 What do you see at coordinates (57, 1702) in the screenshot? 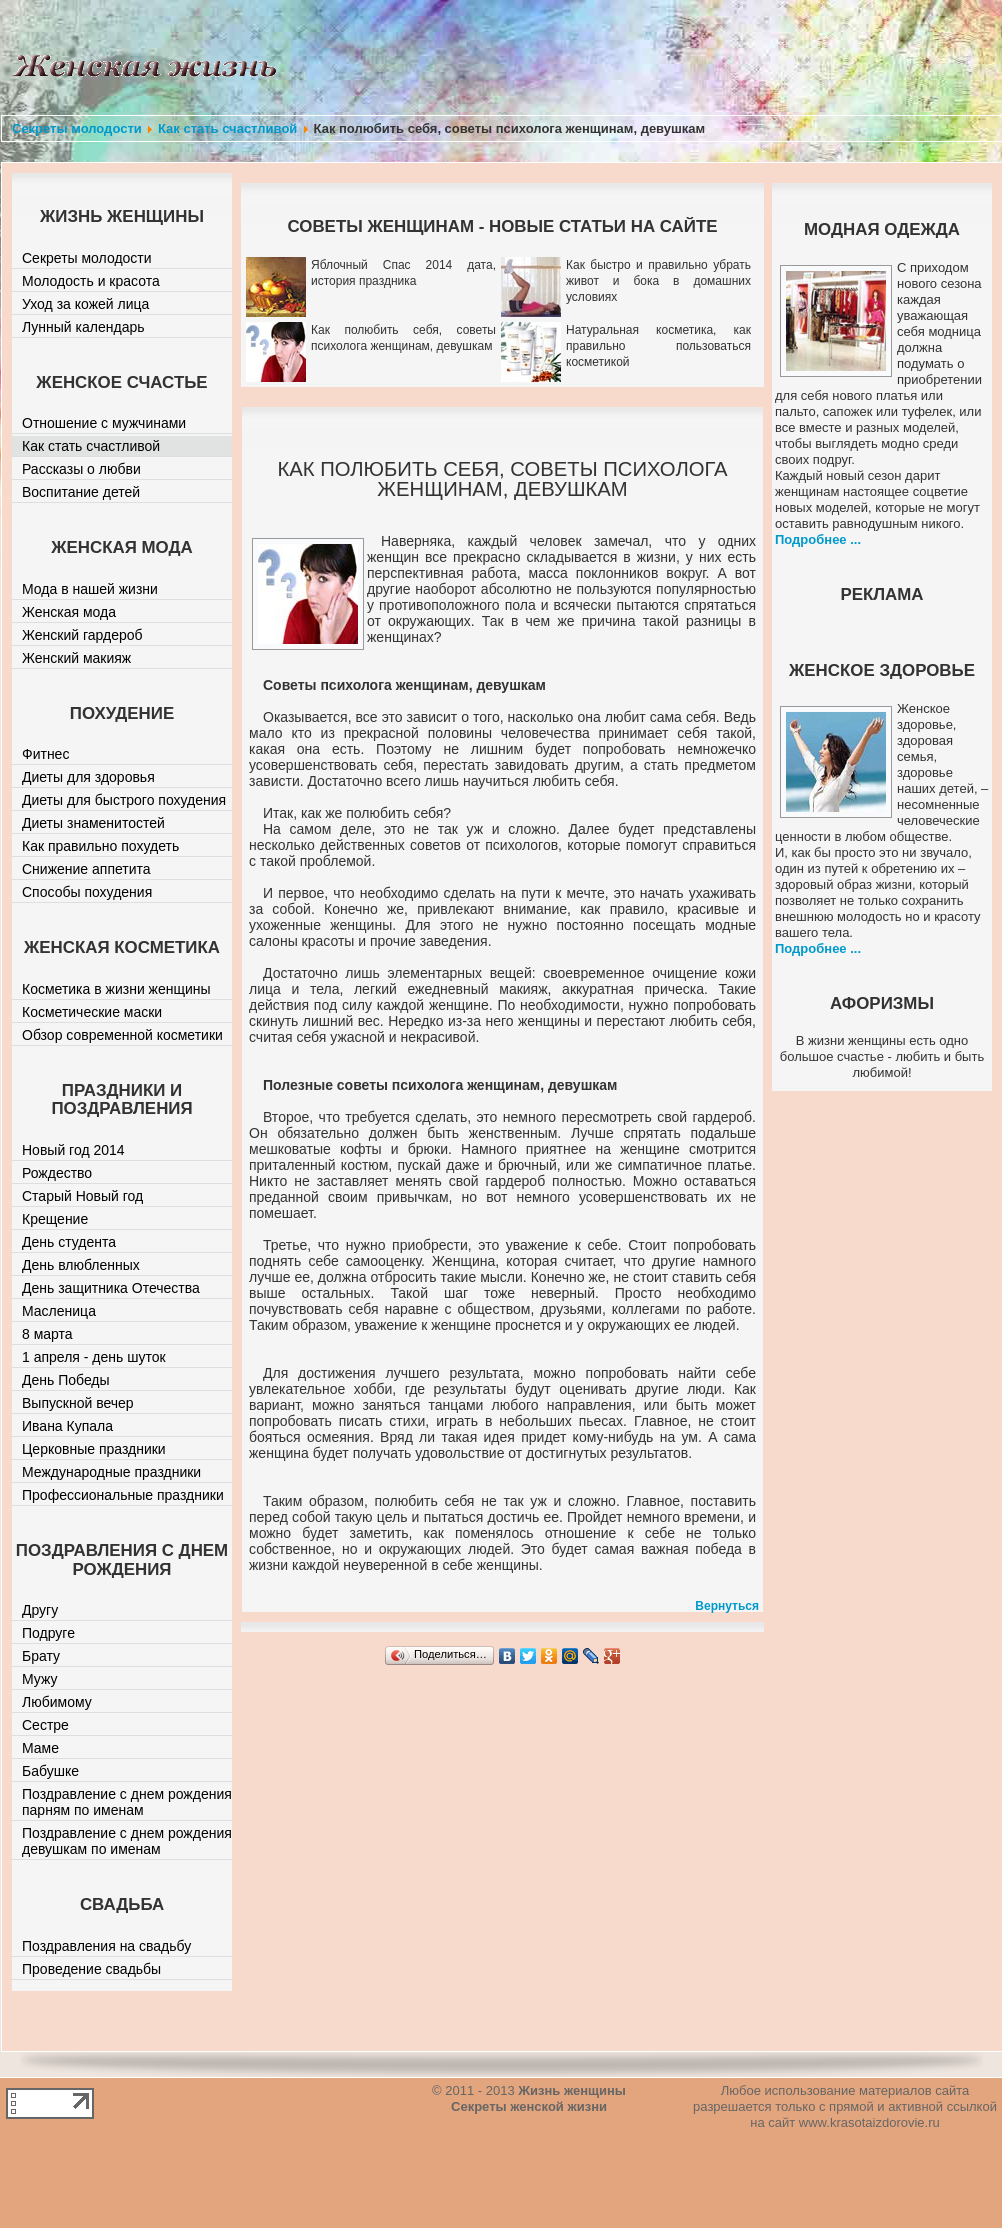
I see `Любимому` at bounding box center [57, 1702].